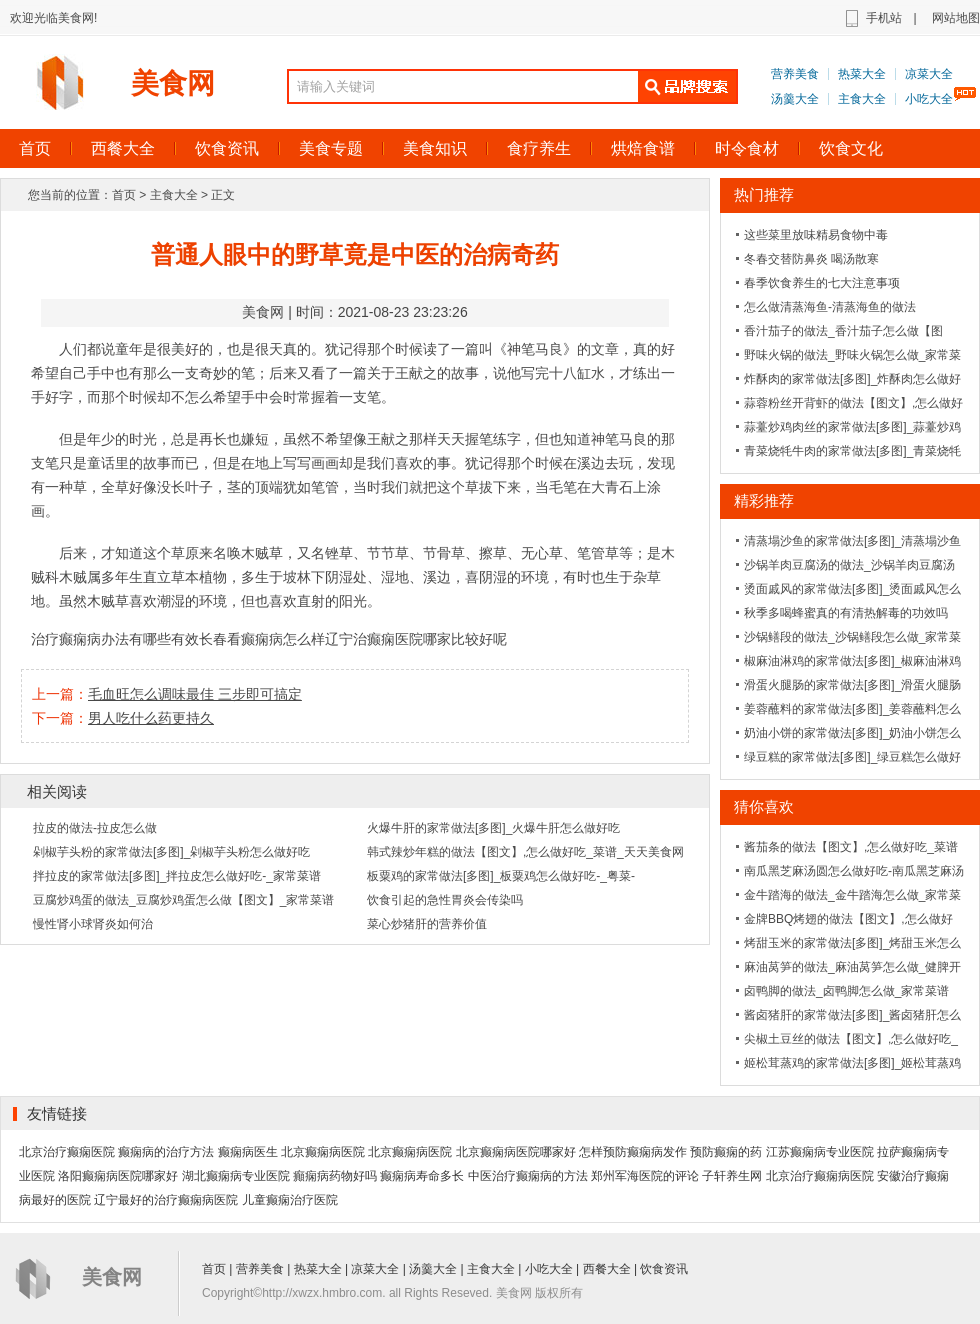 The height and width of the screenshot is (1324, 980). I want to click on 凉菜大全, so click(929, 74).